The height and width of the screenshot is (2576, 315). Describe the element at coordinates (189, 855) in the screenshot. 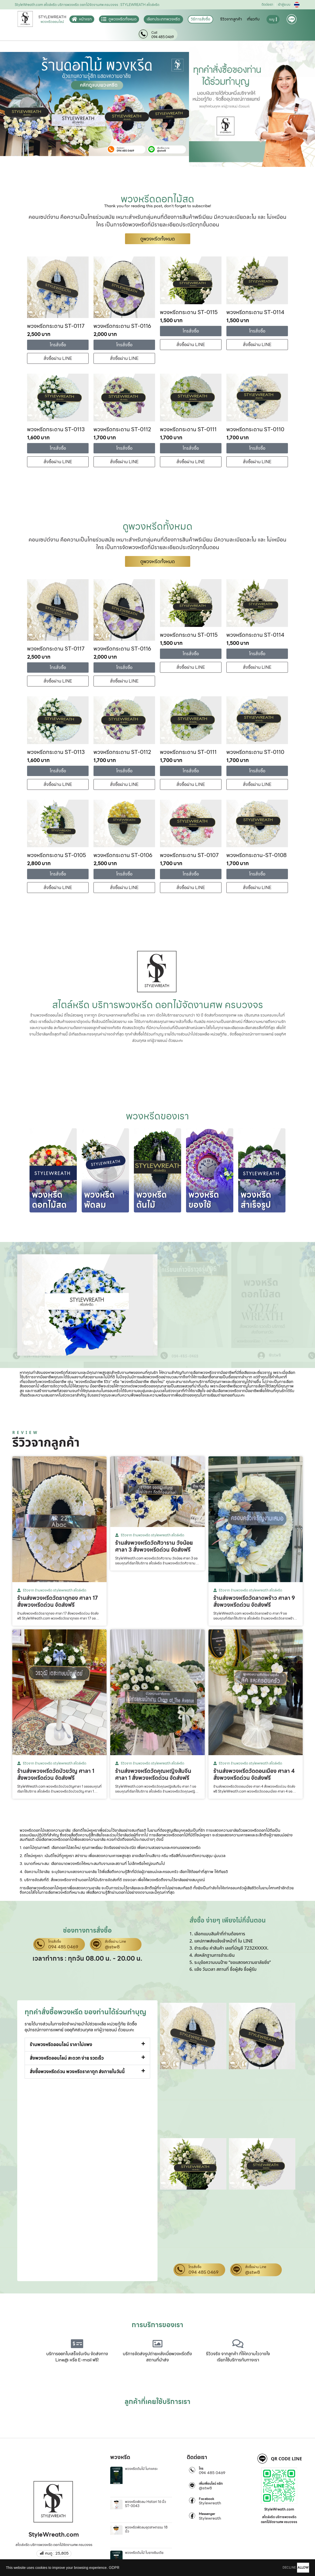

I see `พวงหรีดกระดาน ST-0107` at that location.